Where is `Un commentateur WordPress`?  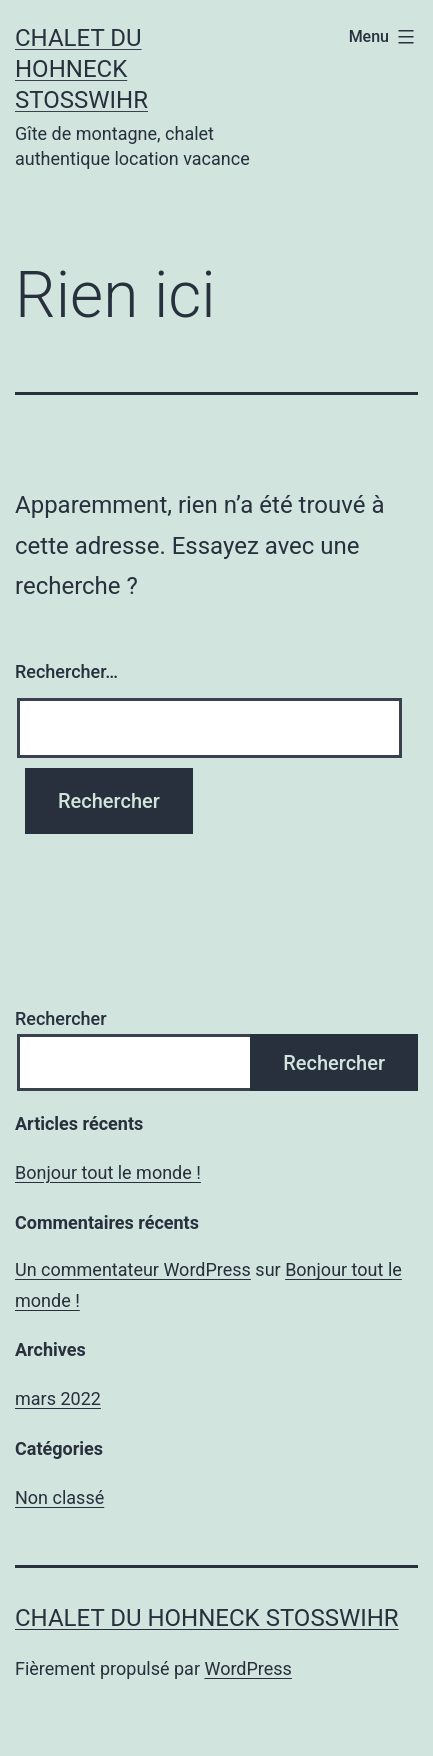
Un commentateur WordPress is located at coordinates (133, 1269).